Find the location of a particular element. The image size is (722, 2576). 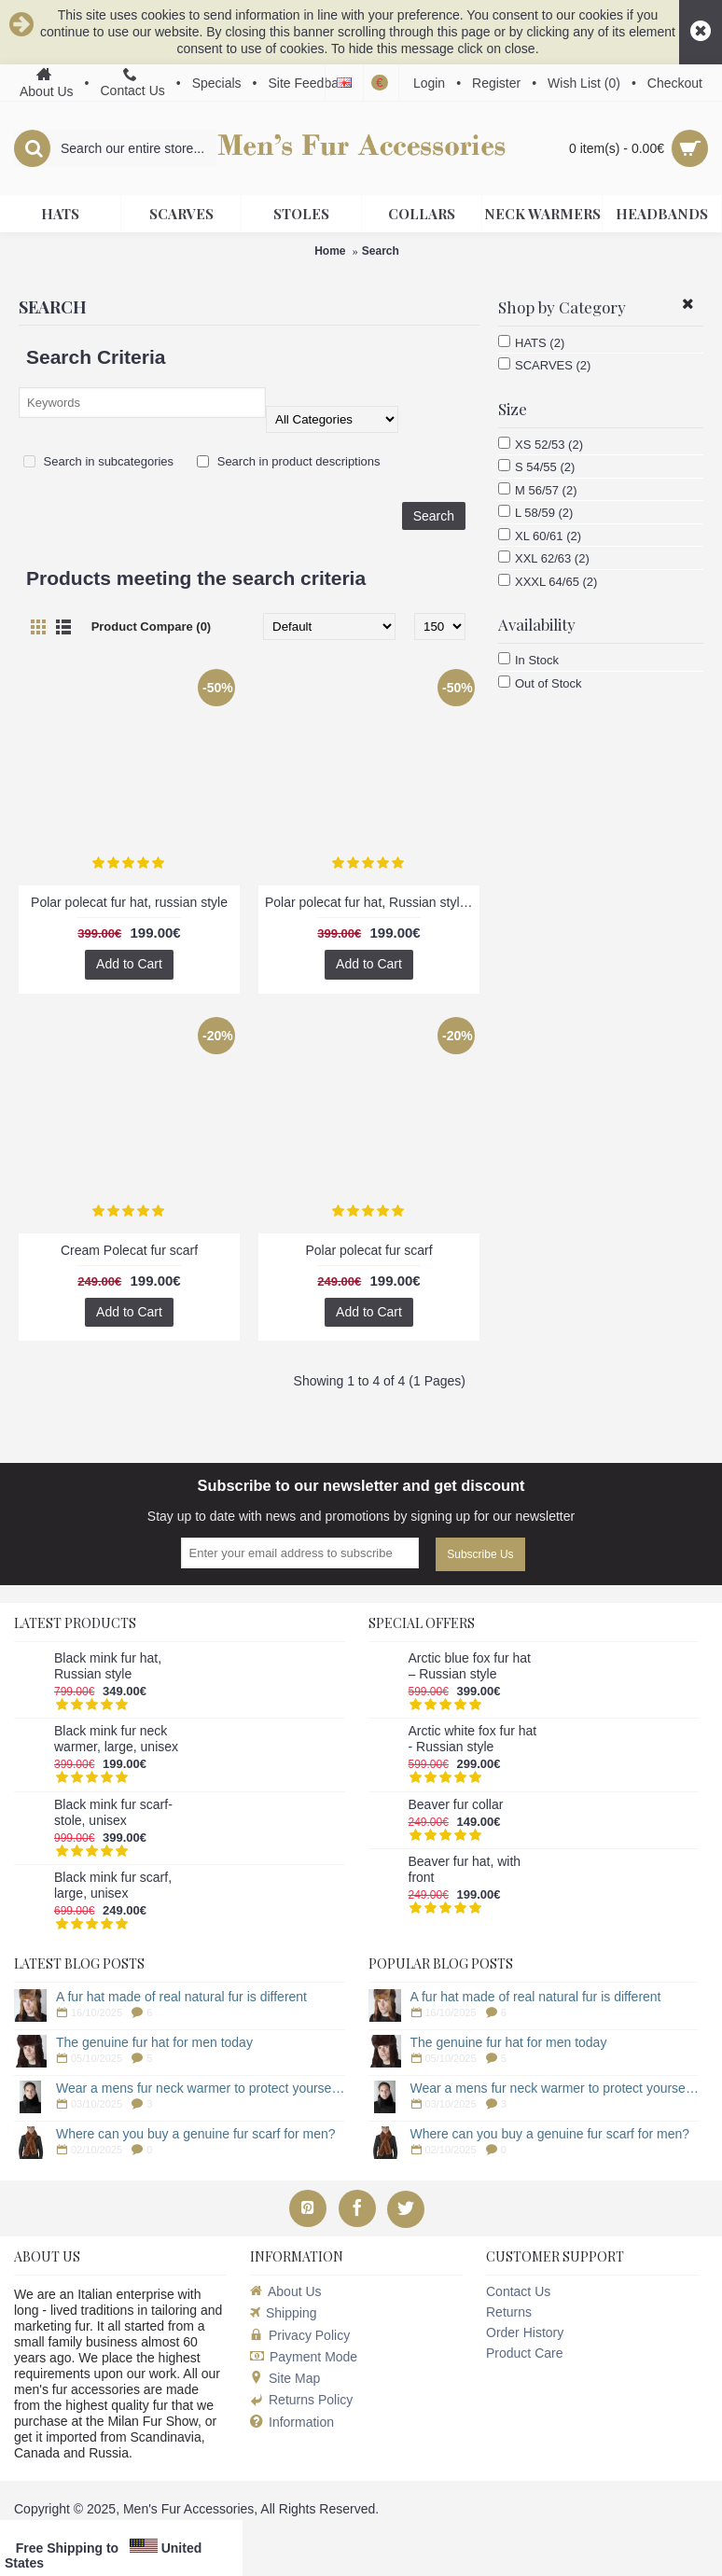

Shipping is located at coordinates (283, 2312).